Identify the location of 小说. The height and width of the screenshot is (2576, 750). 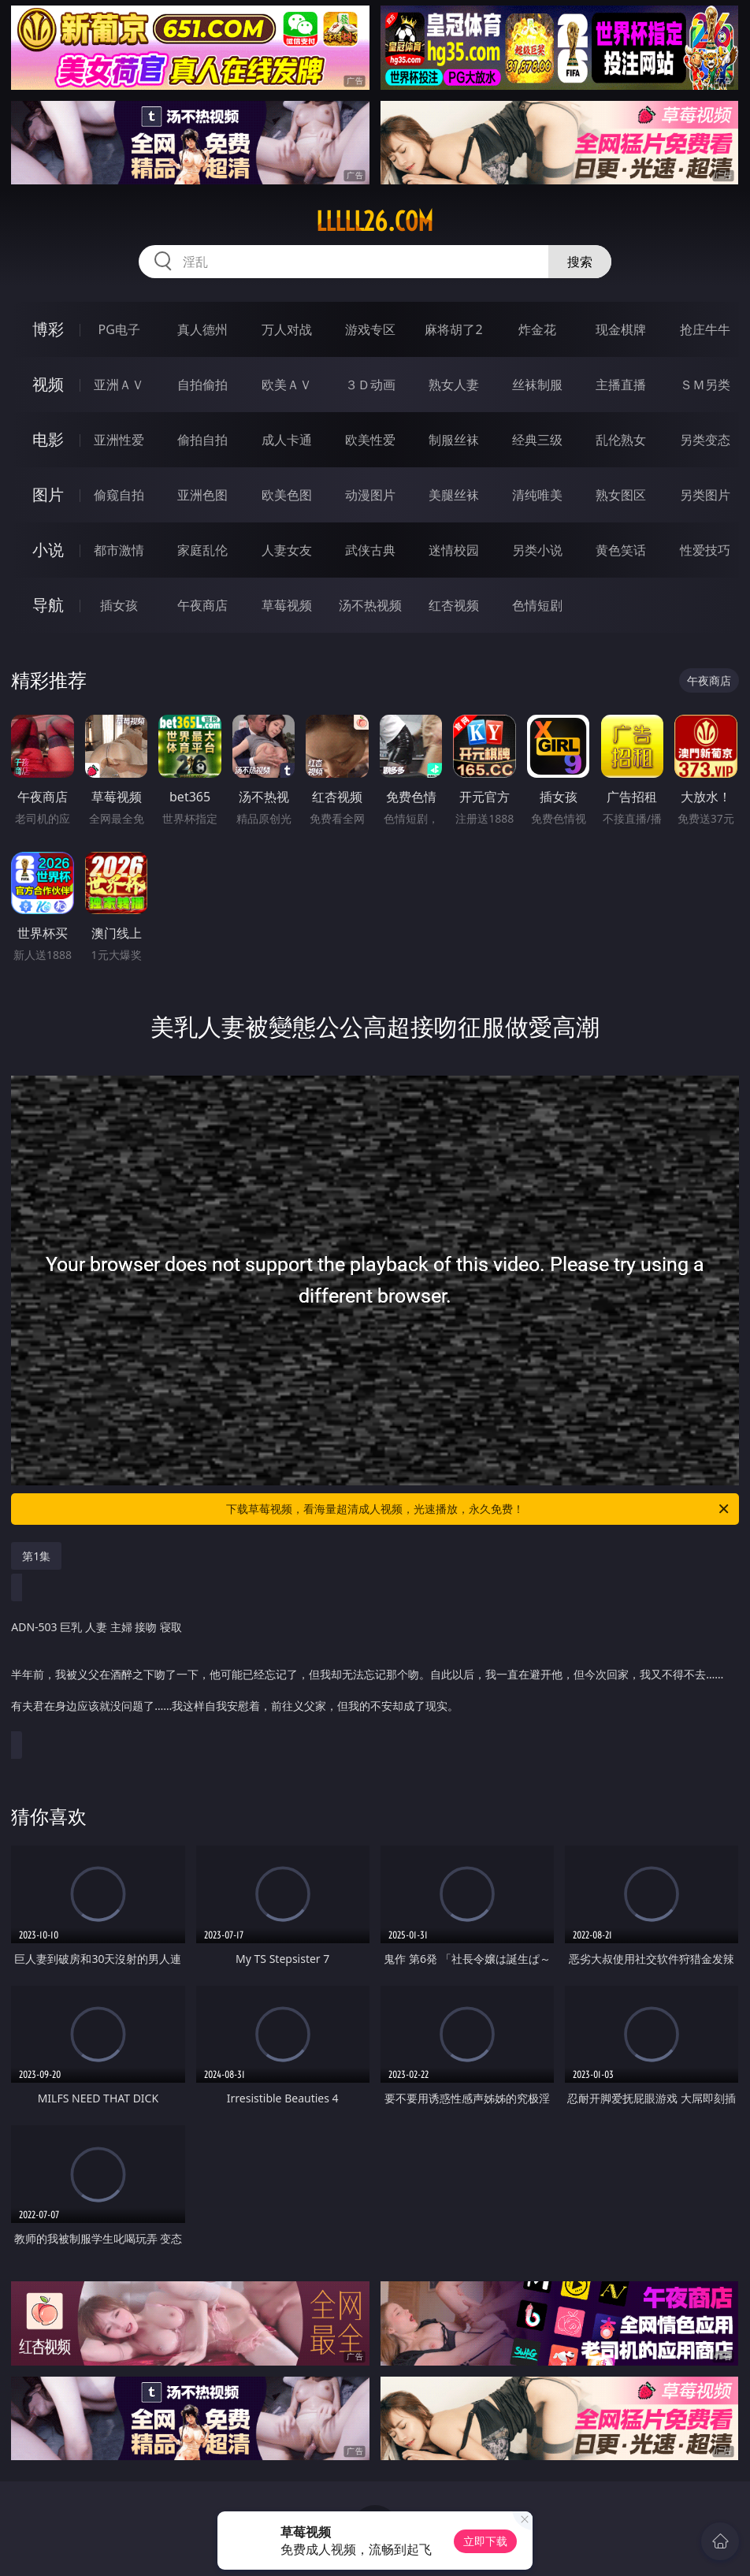
(48, 549).